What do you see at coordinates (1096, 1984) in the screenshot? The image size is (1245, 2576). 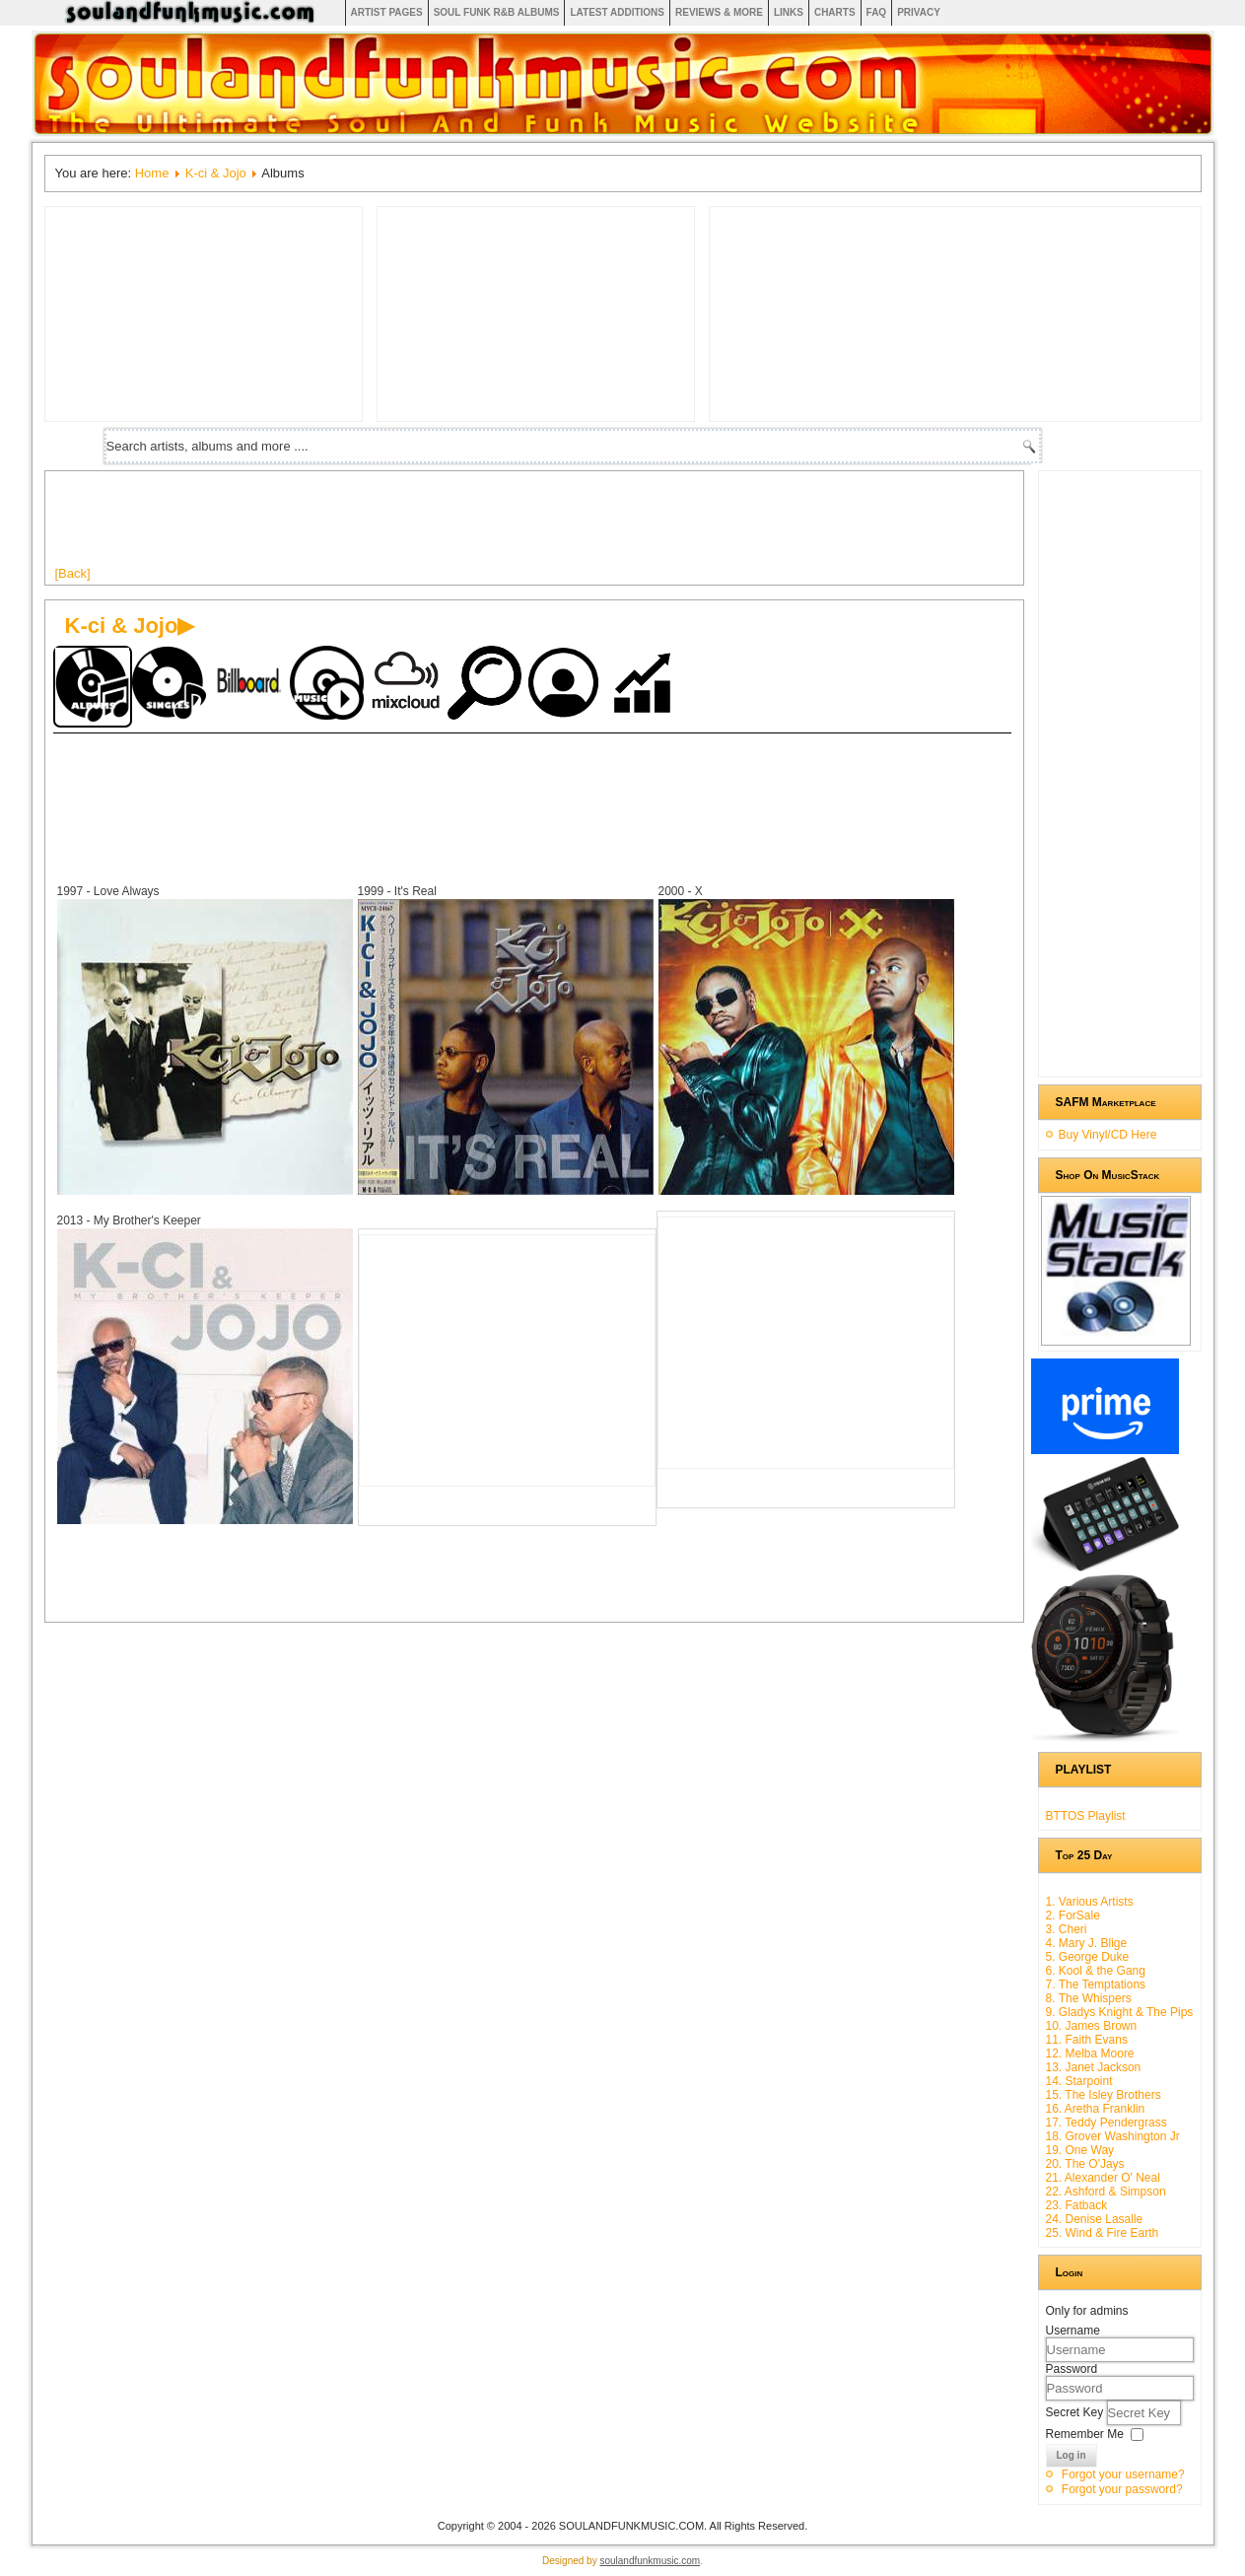 I see `7. The Temptations` at bounding box center [1096, 1984].